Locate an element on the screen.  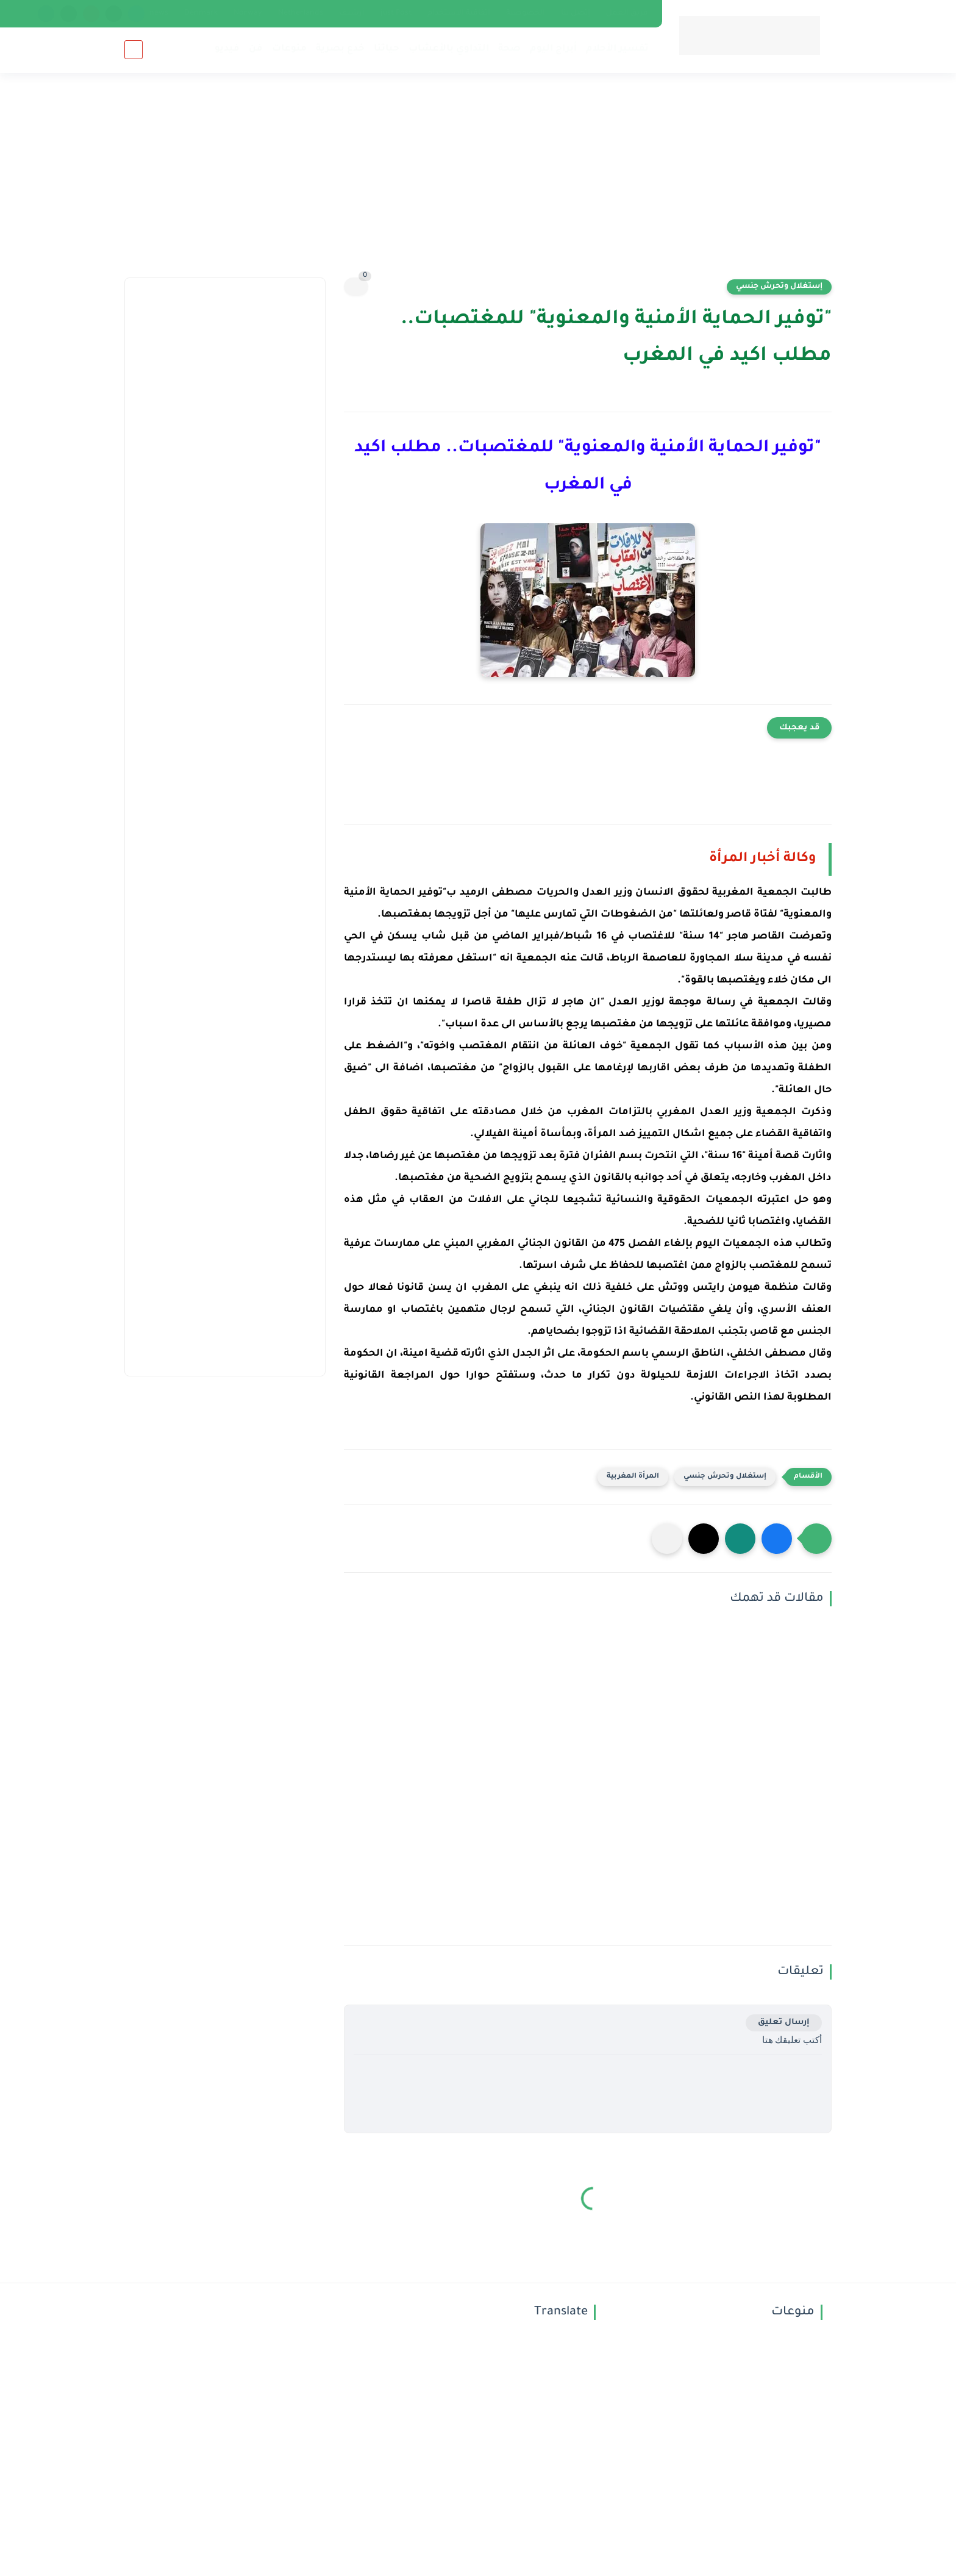
تفسير الأحلام is located at coordinates (617, 49).